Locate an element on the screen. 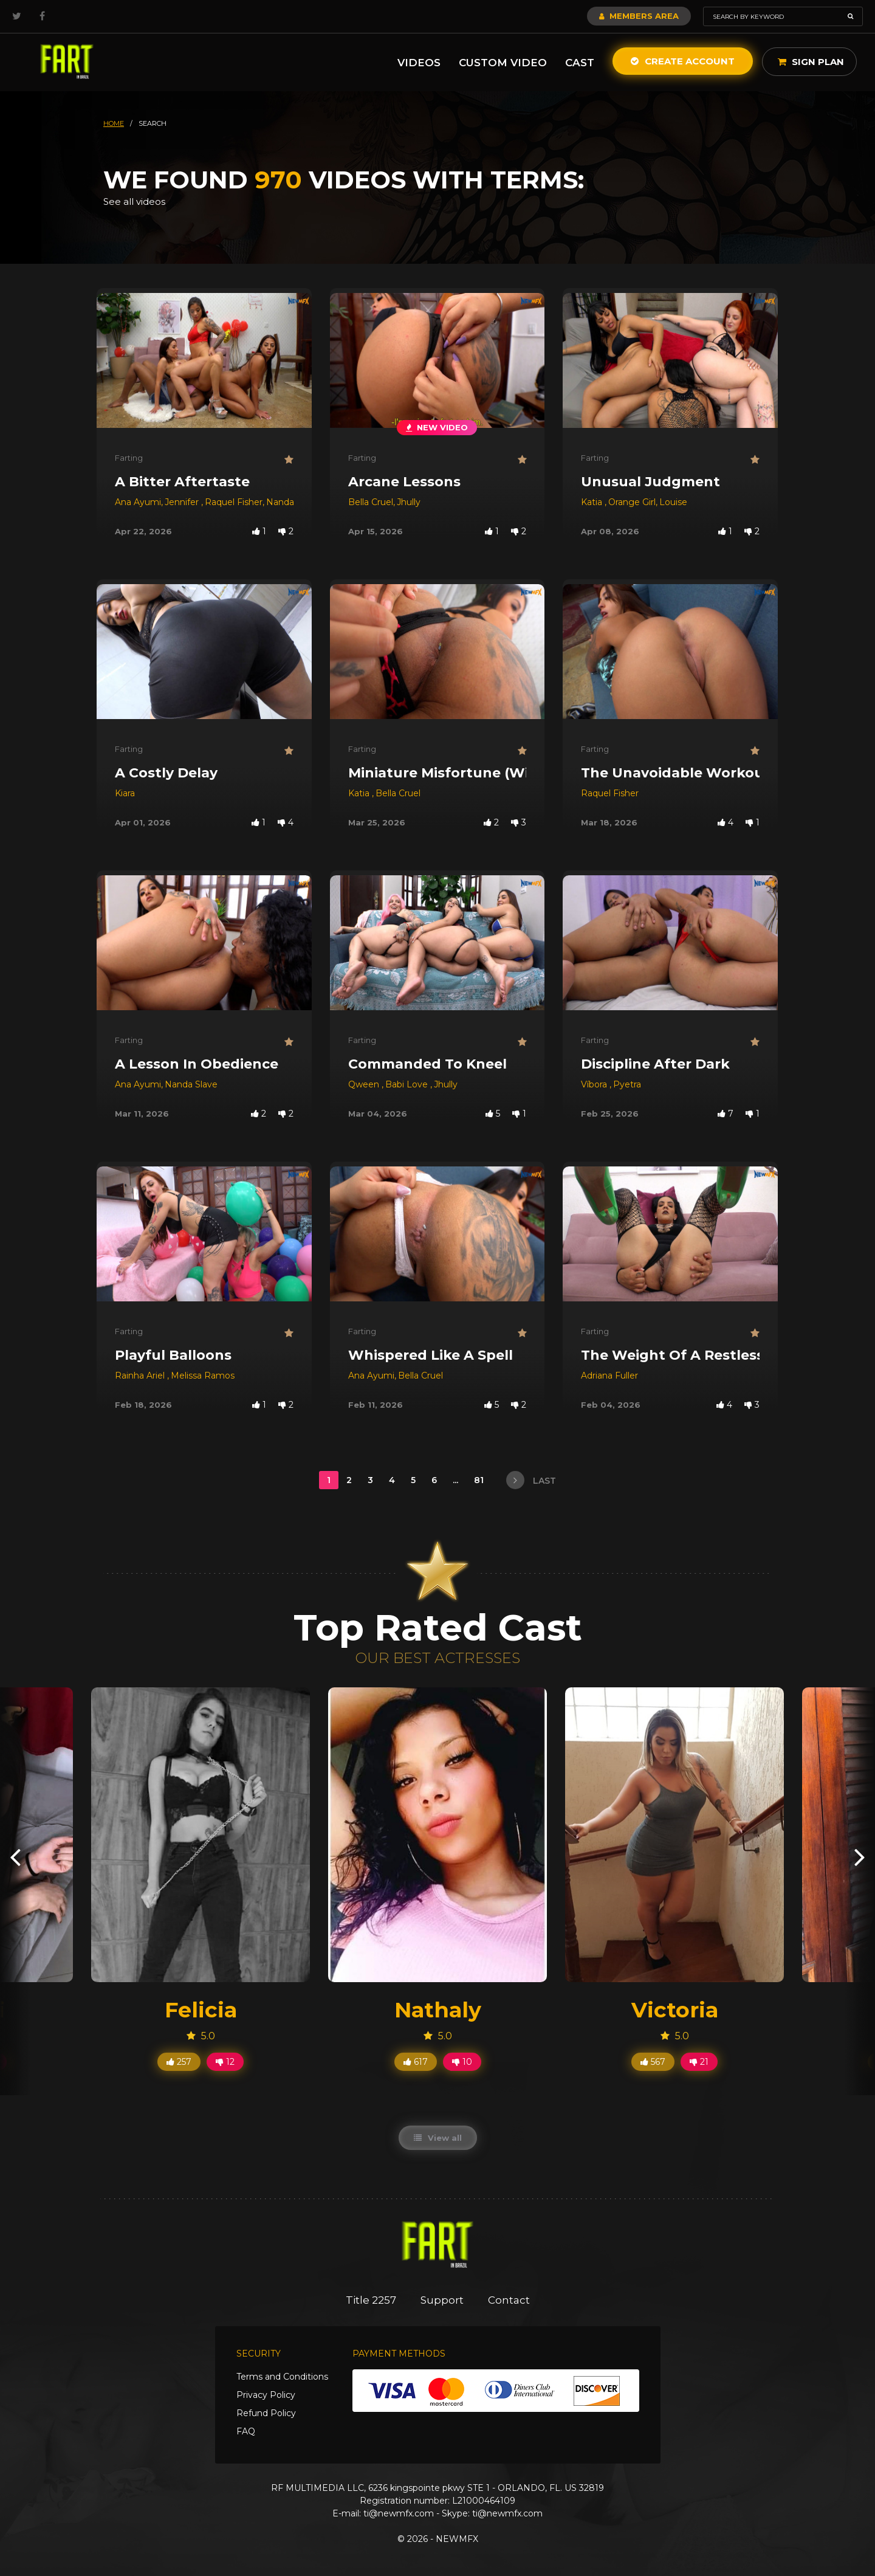  Louise is located at coordinates (673, 502).